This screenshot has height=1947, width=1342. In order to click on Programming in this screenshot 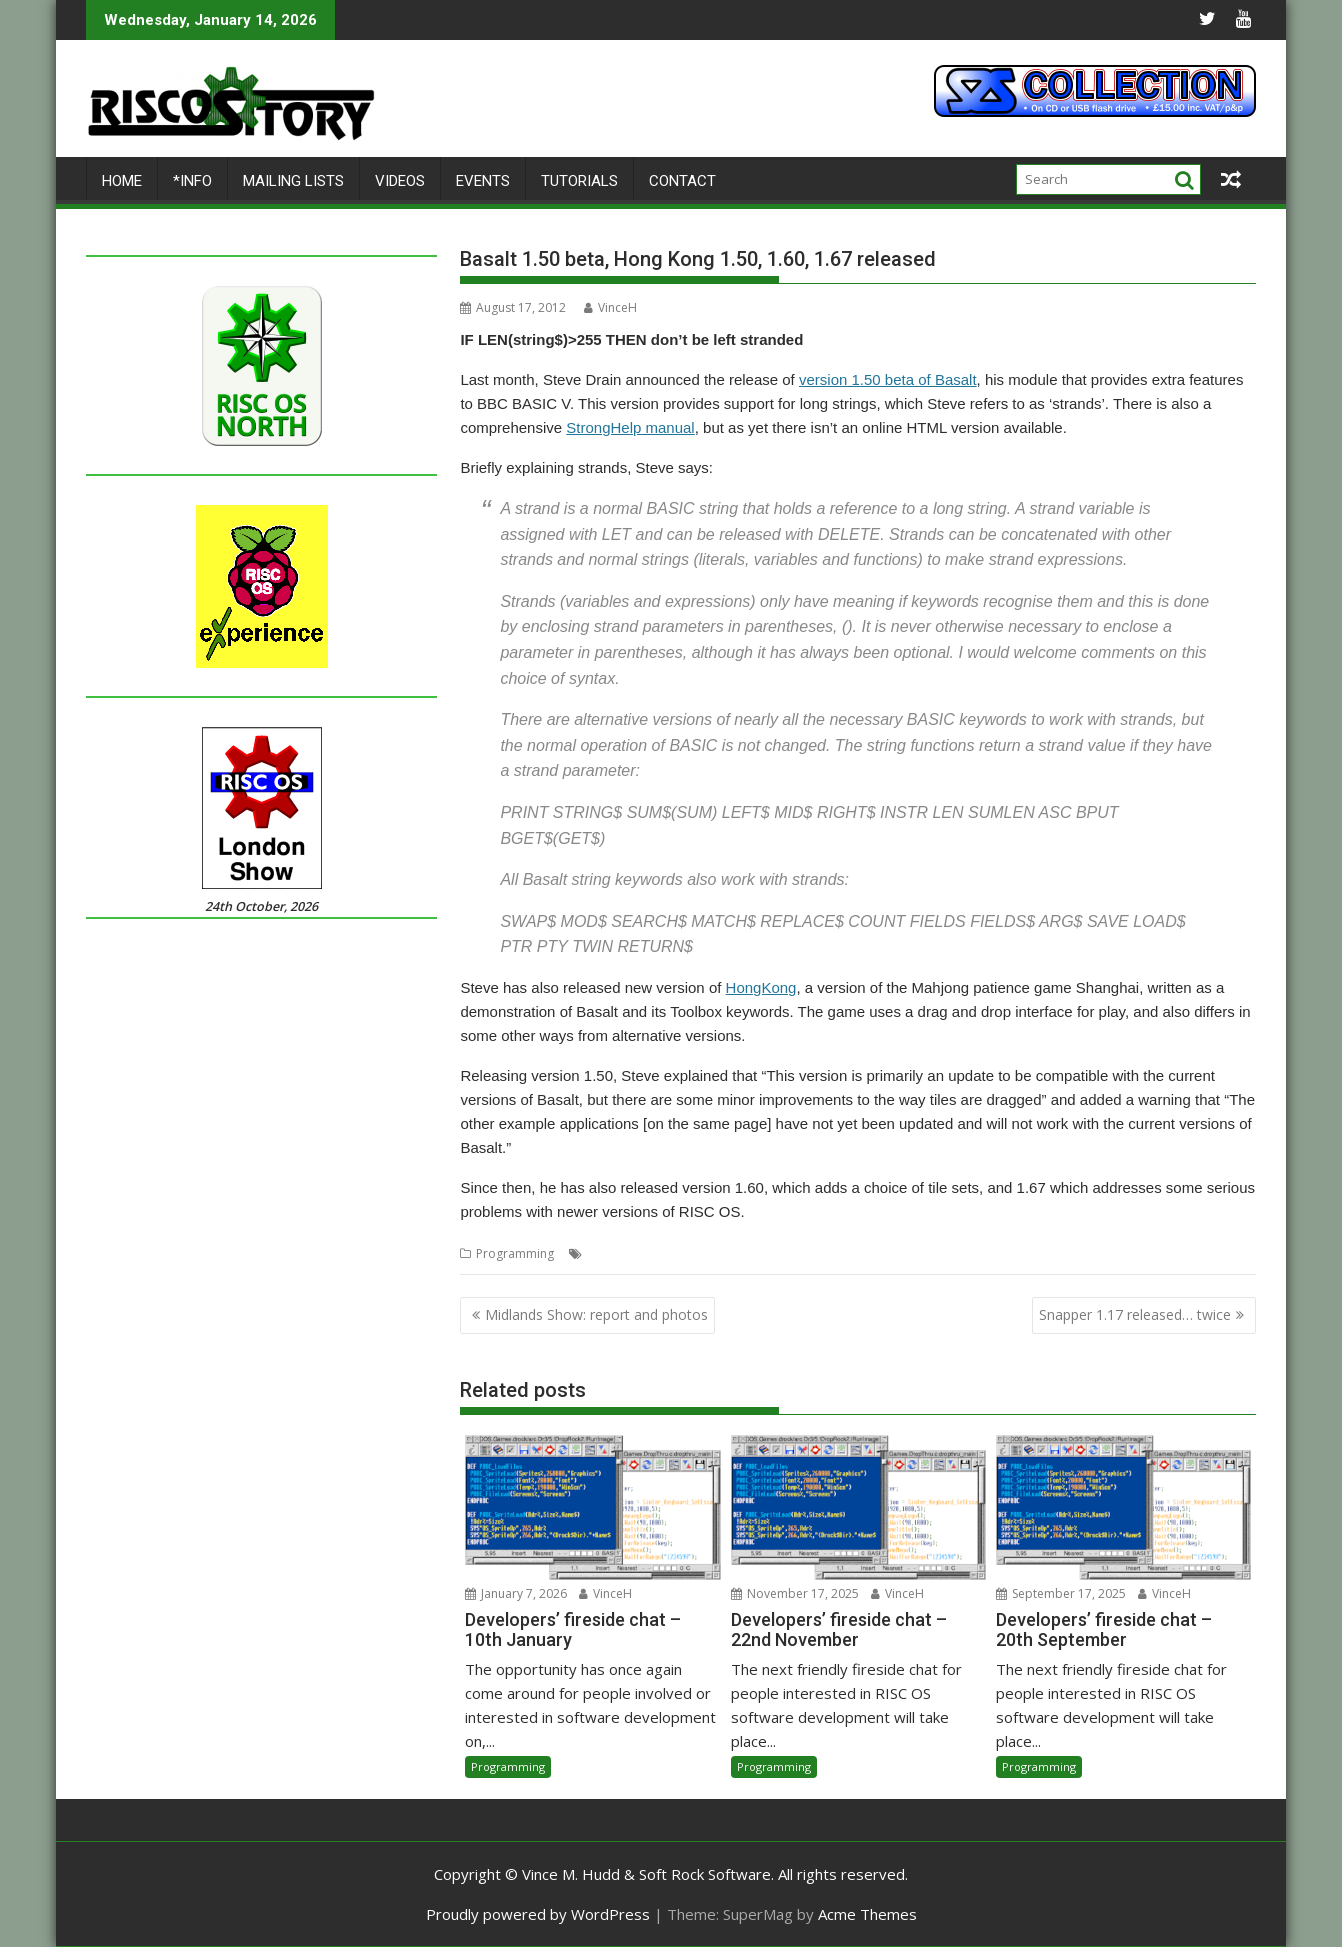, I will do `click(515, 1253)`.